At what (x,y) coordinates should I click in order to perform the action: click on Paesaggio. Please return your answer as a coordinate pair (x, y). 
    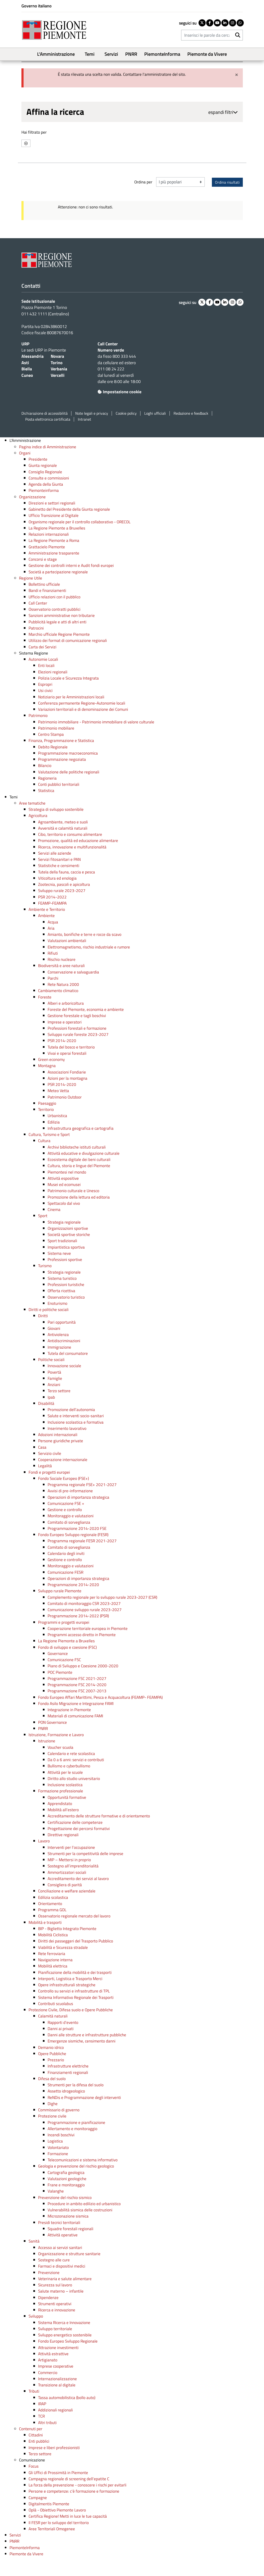
    Looking at the image, I should click on (47, 1108).